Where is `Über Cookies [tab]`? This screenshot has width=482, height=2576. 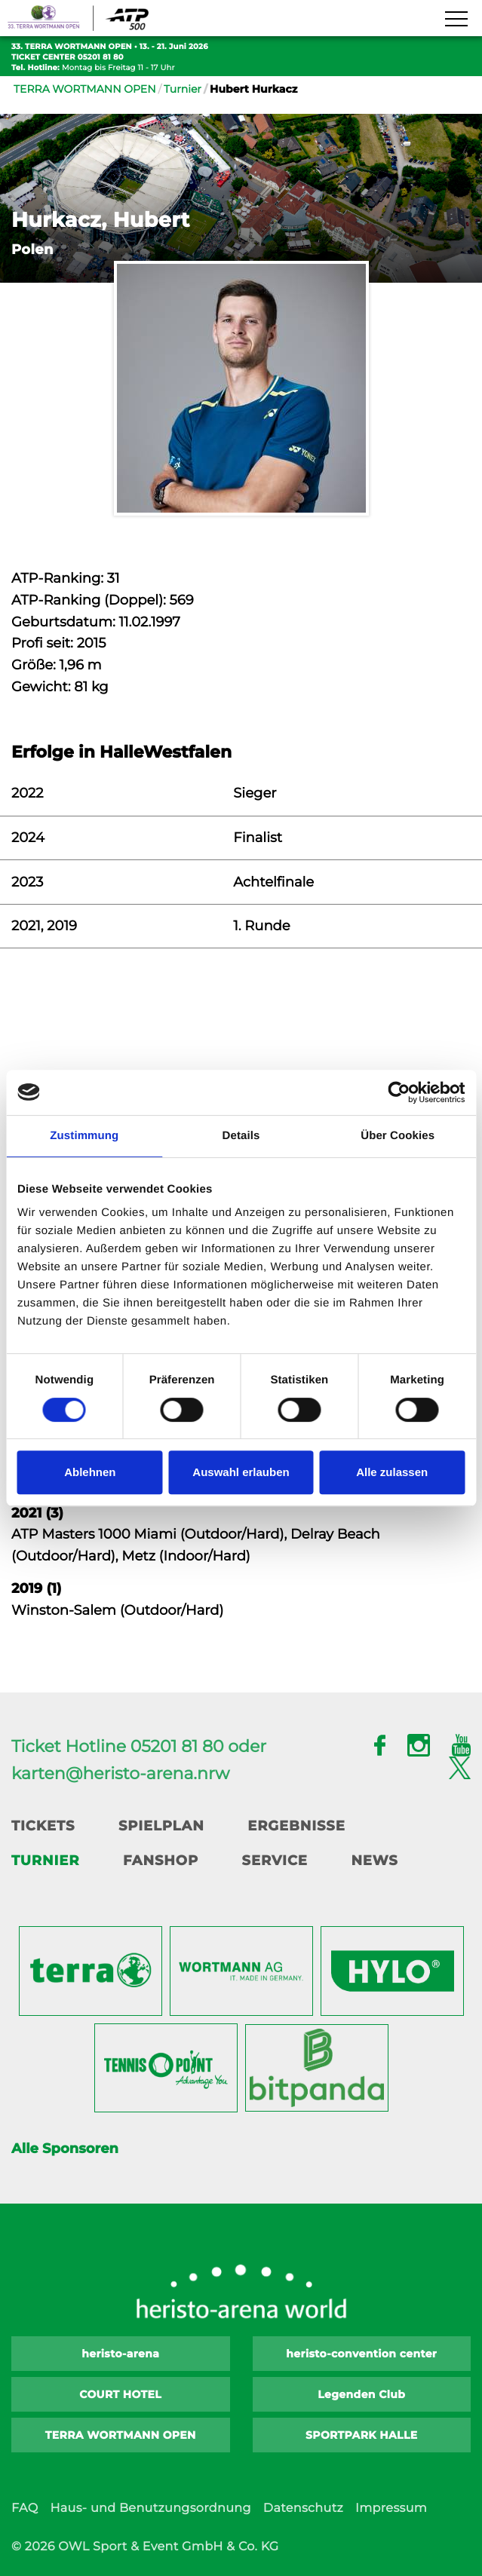
Über Cookies [tab] is located at coordinates (397, 1135).